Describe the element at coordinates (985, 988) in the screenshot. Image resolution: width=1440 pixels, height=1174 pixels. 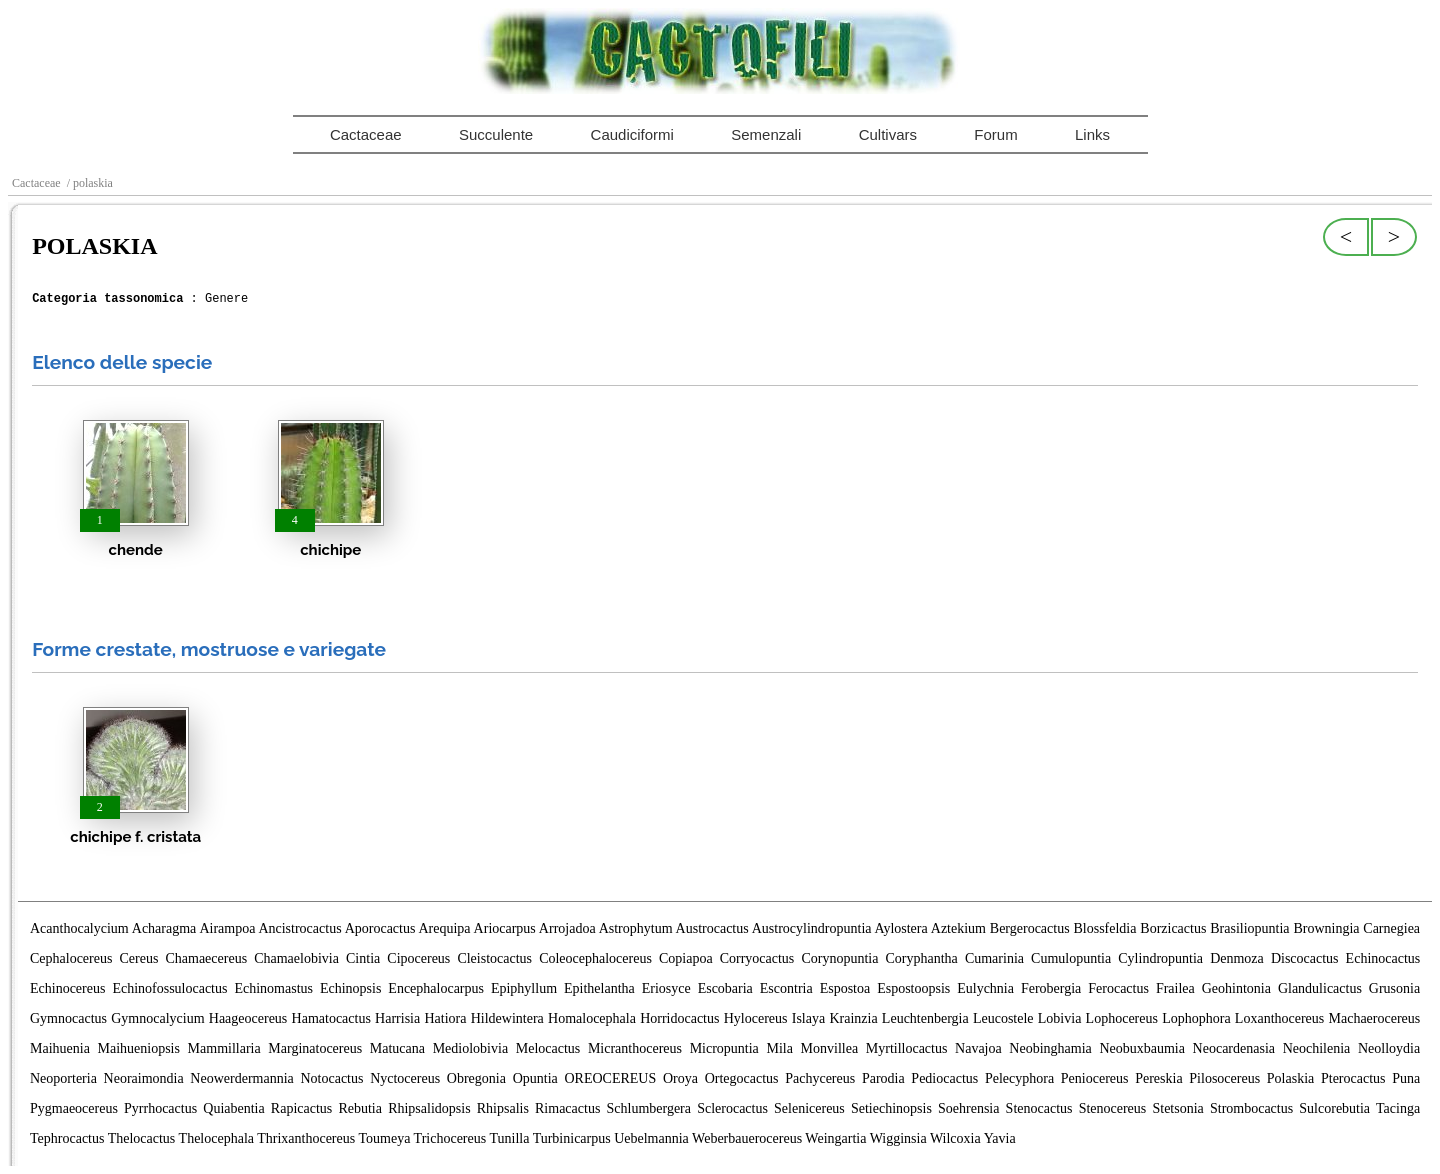
I see `Eulychnia` at that location.